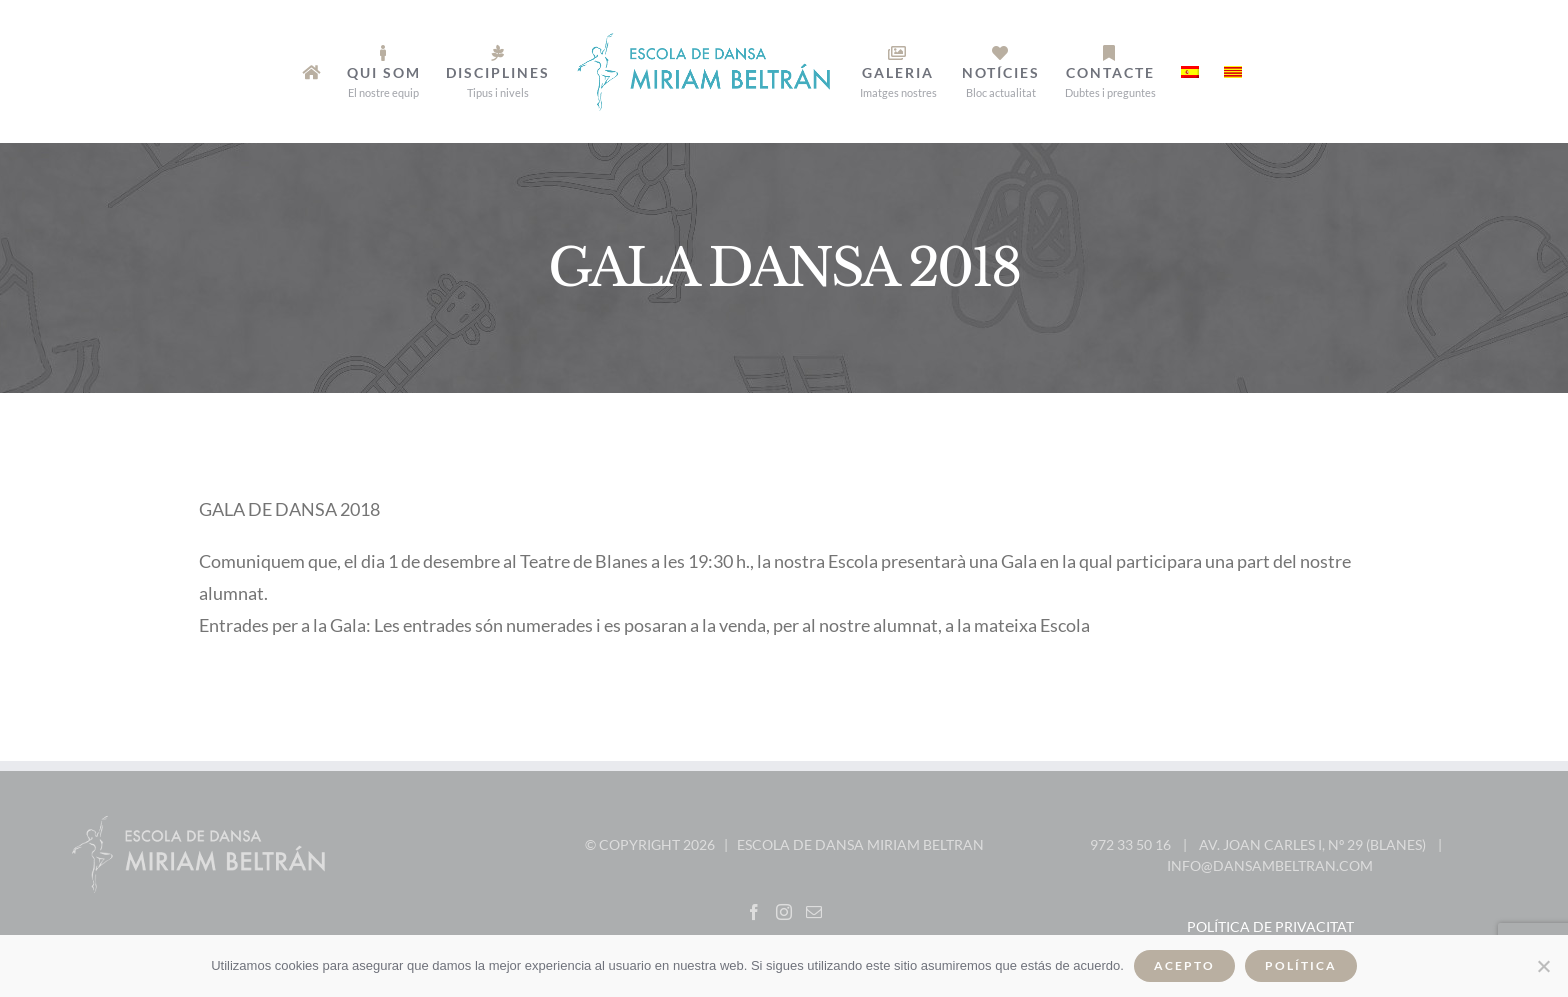  I want to click on [menuitem], so click(312, 72).